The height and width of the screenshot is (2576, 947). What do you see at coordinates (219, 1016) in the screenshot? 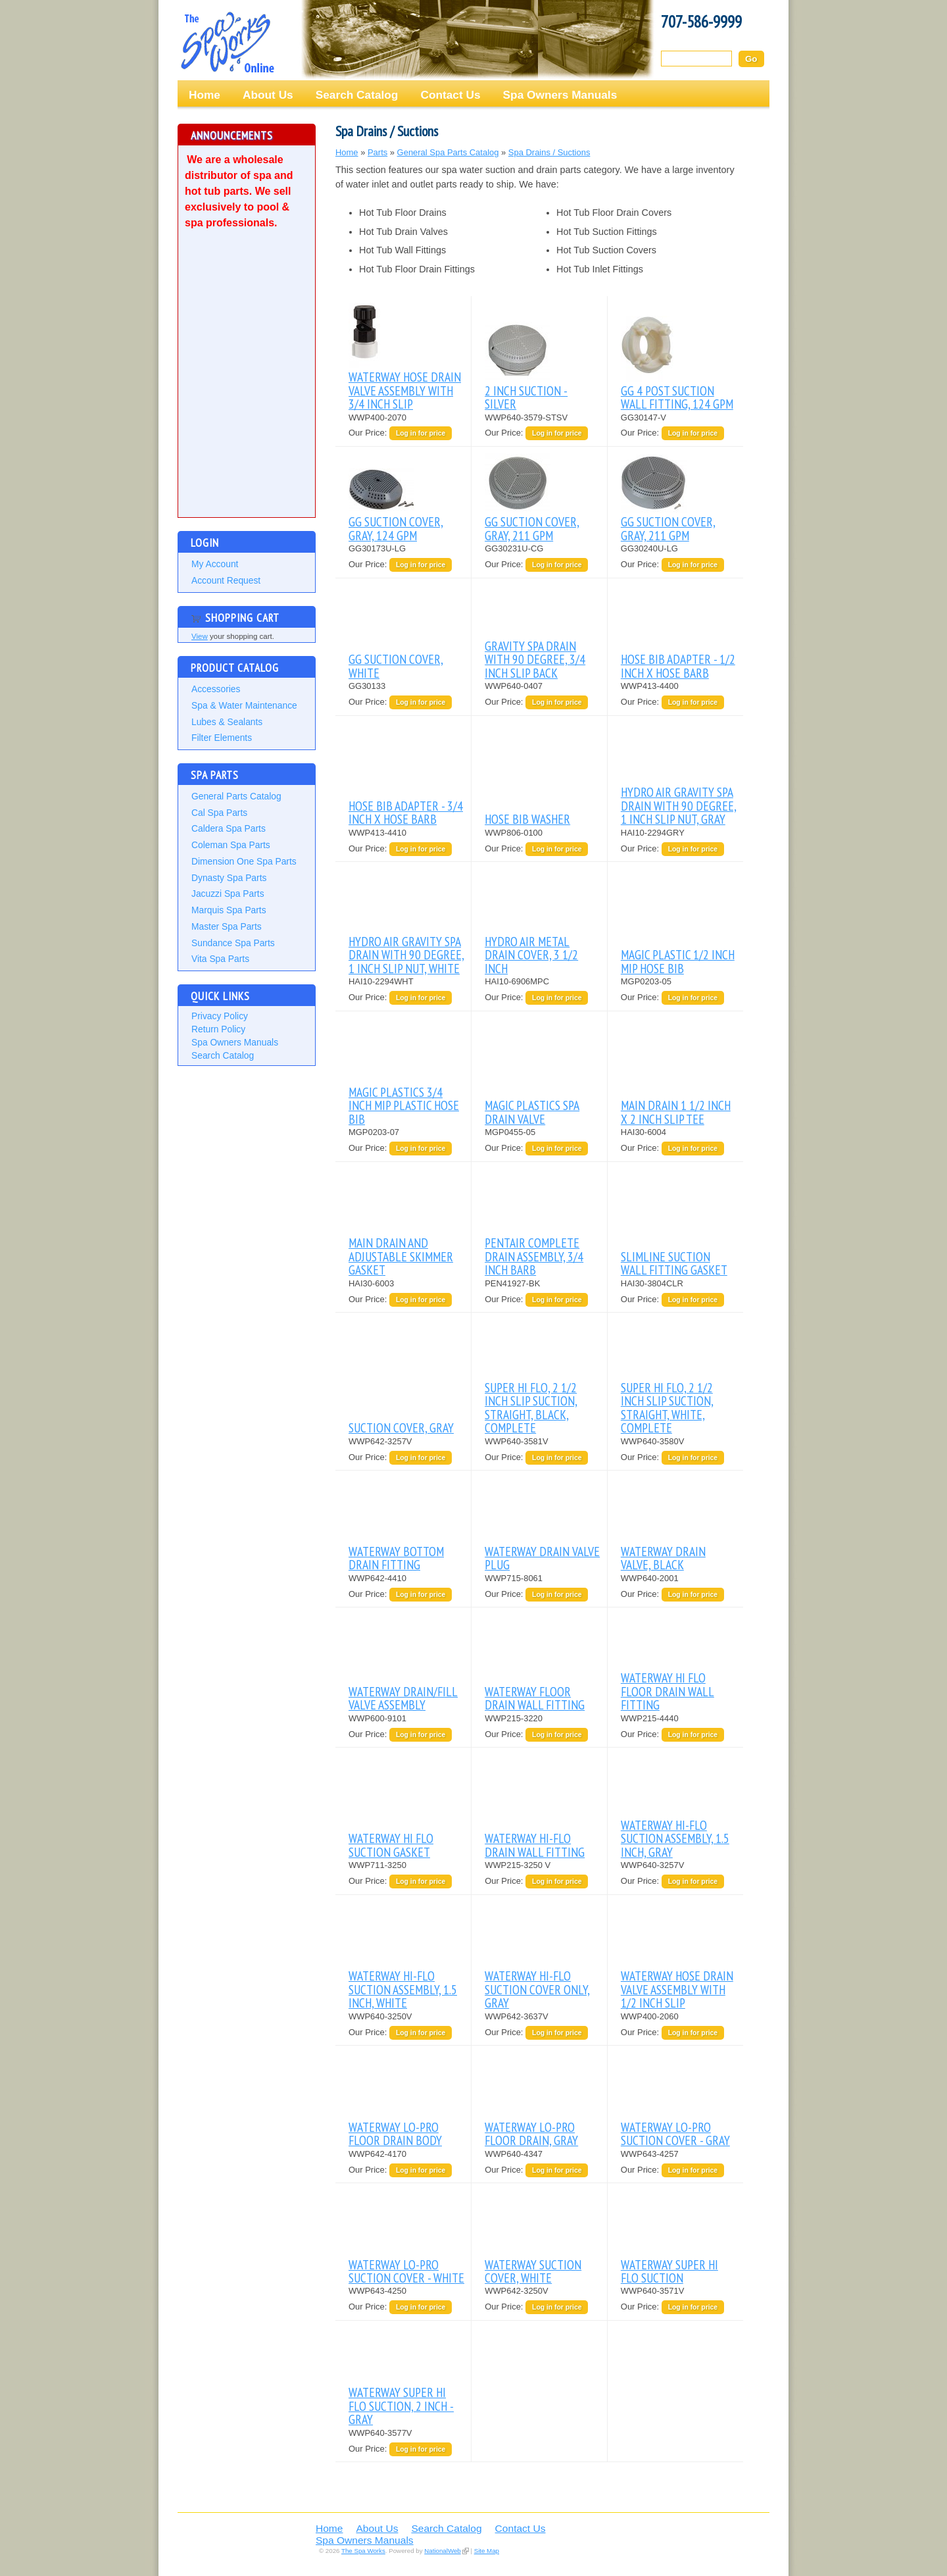
I see `Privacy Policy` at bounding box center [219, 1016].